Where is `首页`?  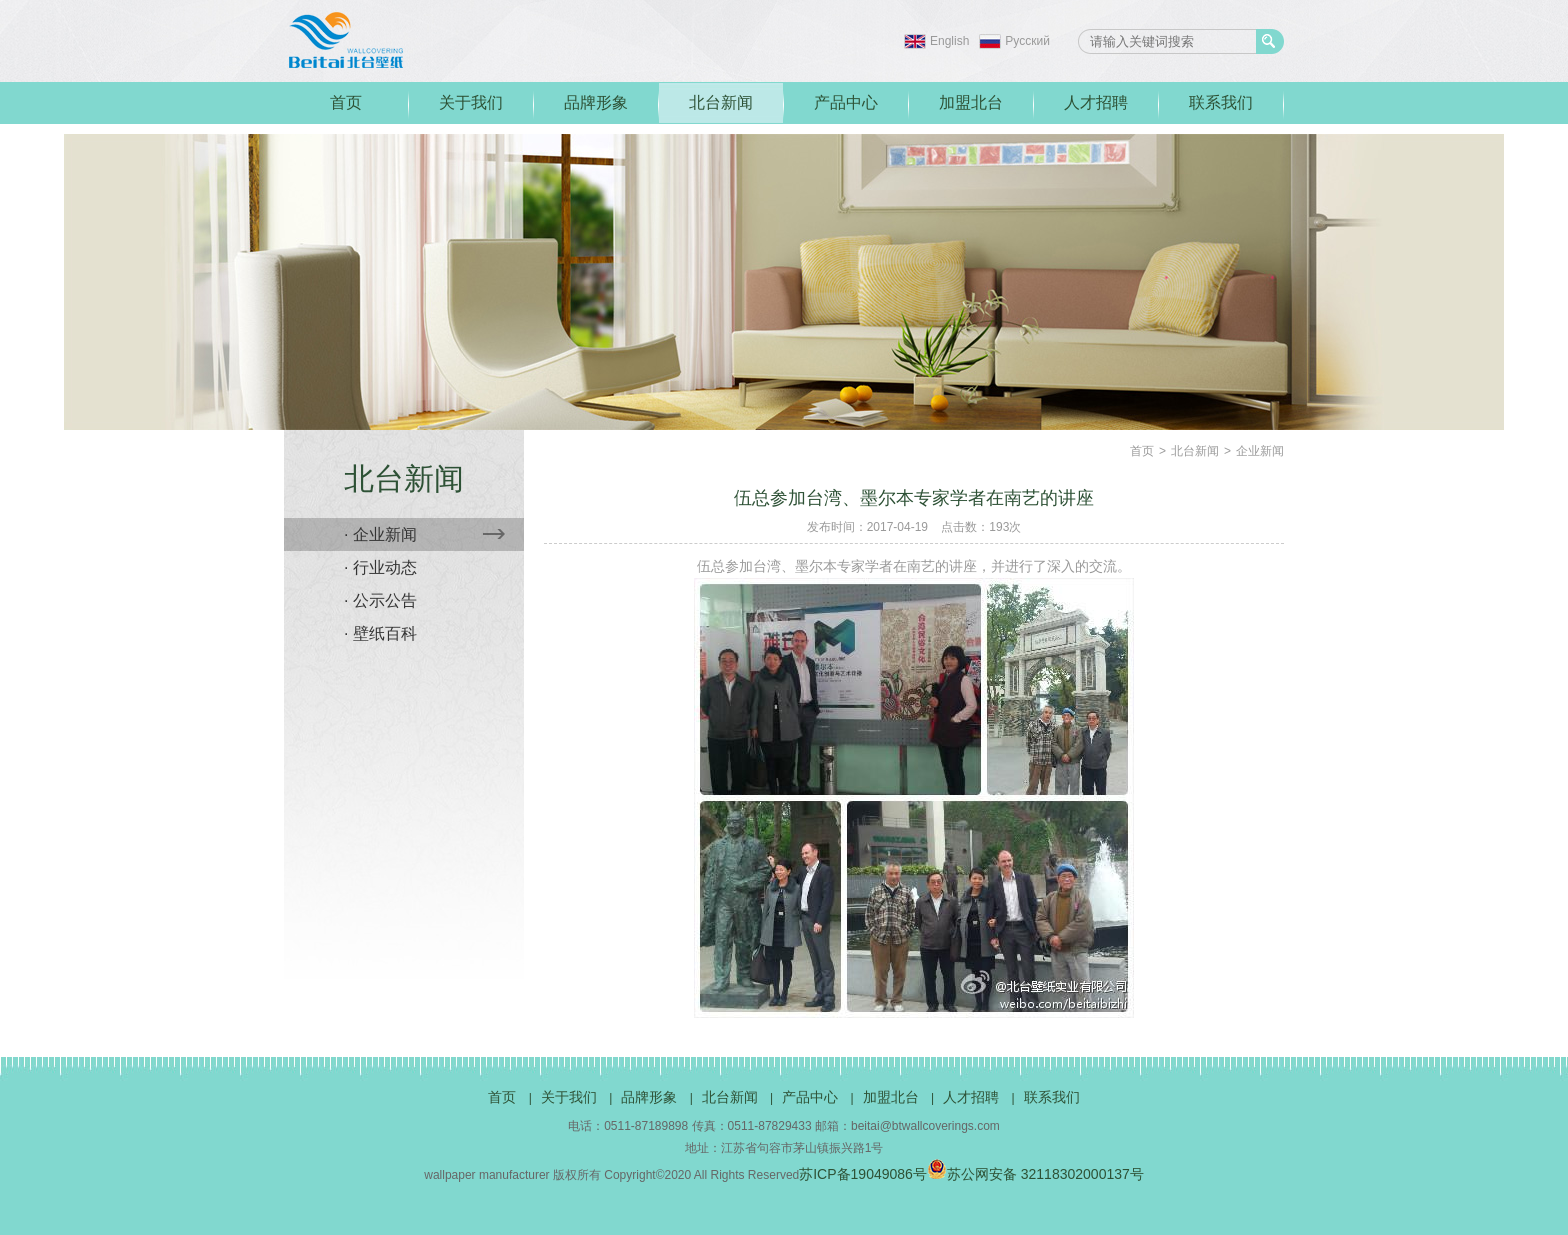
首页 is located at coordinates (346, 102).